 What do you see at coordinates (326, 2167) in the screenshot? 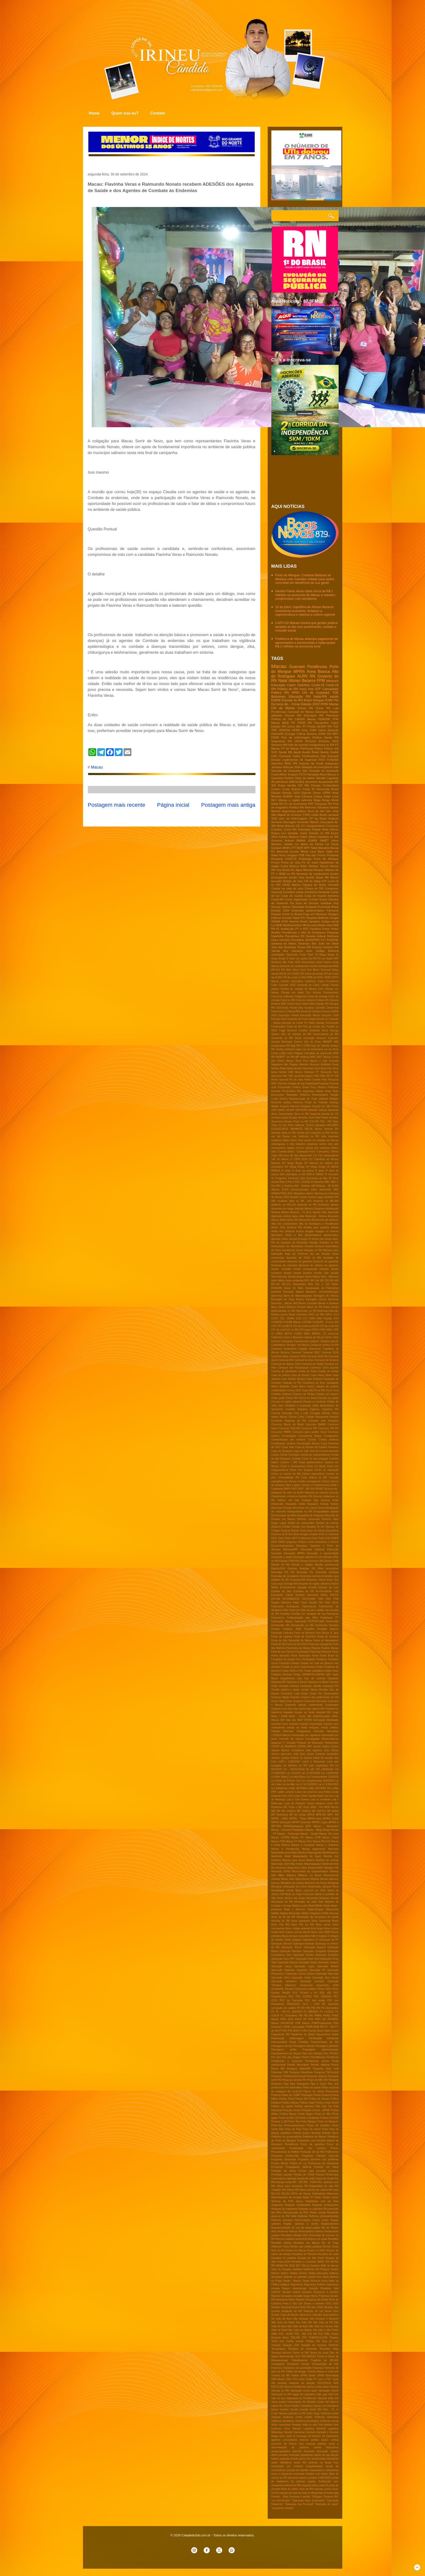
I see `Protesto em Natal` at bounding box center [326, 2167].